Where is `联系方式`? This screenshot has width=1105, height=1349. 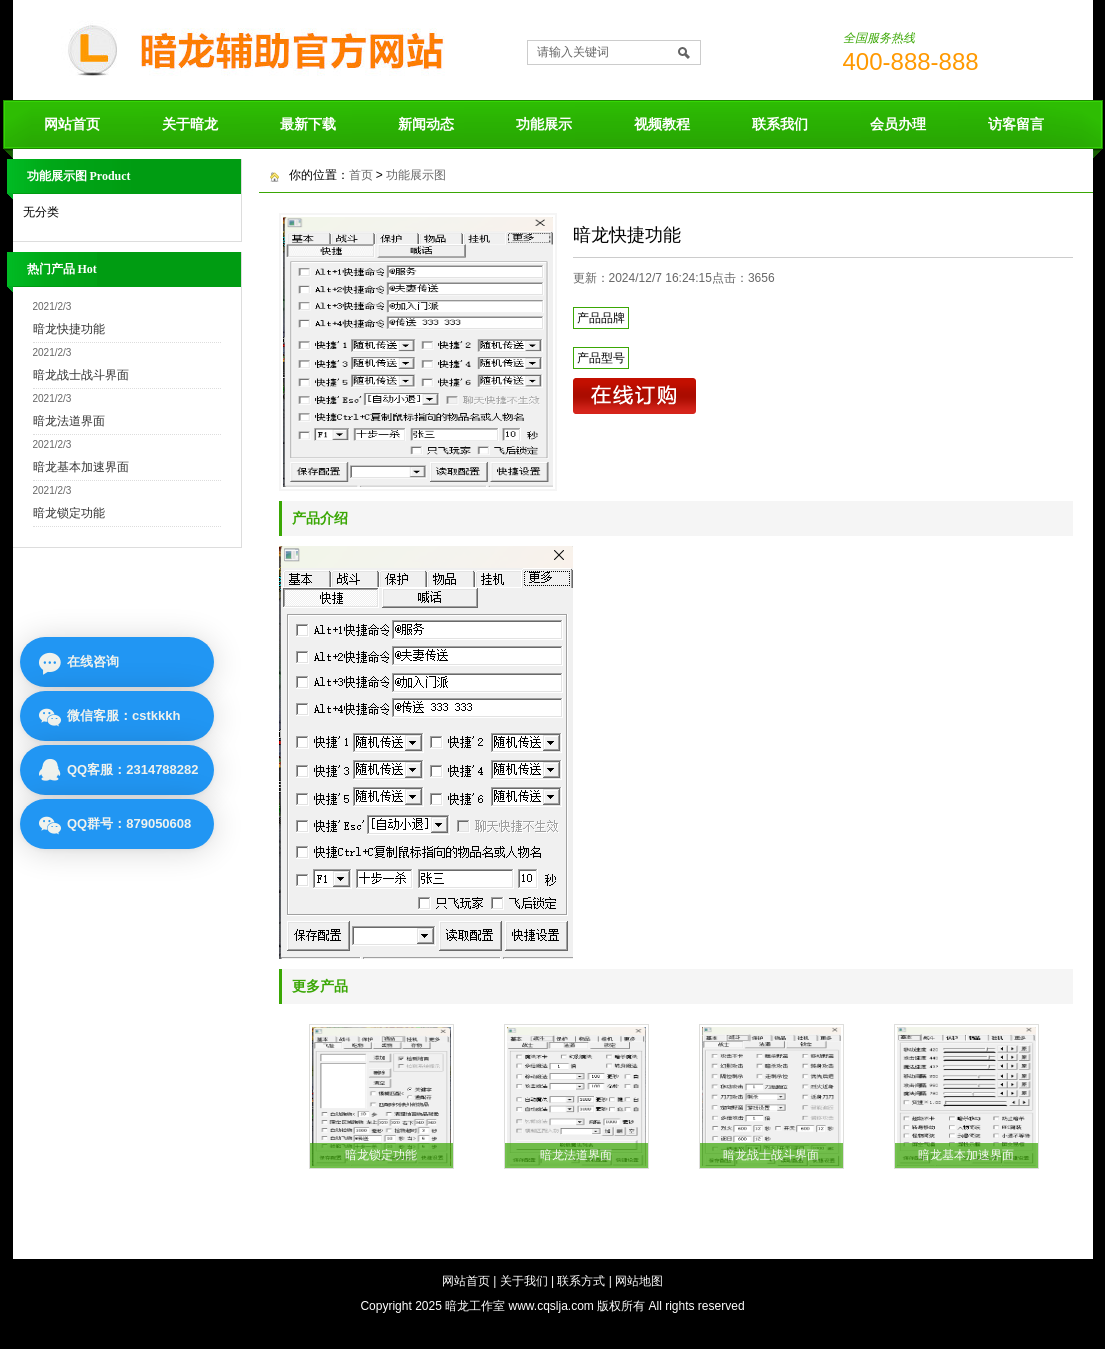 联系方式 is located at coordinates (581, 1281).